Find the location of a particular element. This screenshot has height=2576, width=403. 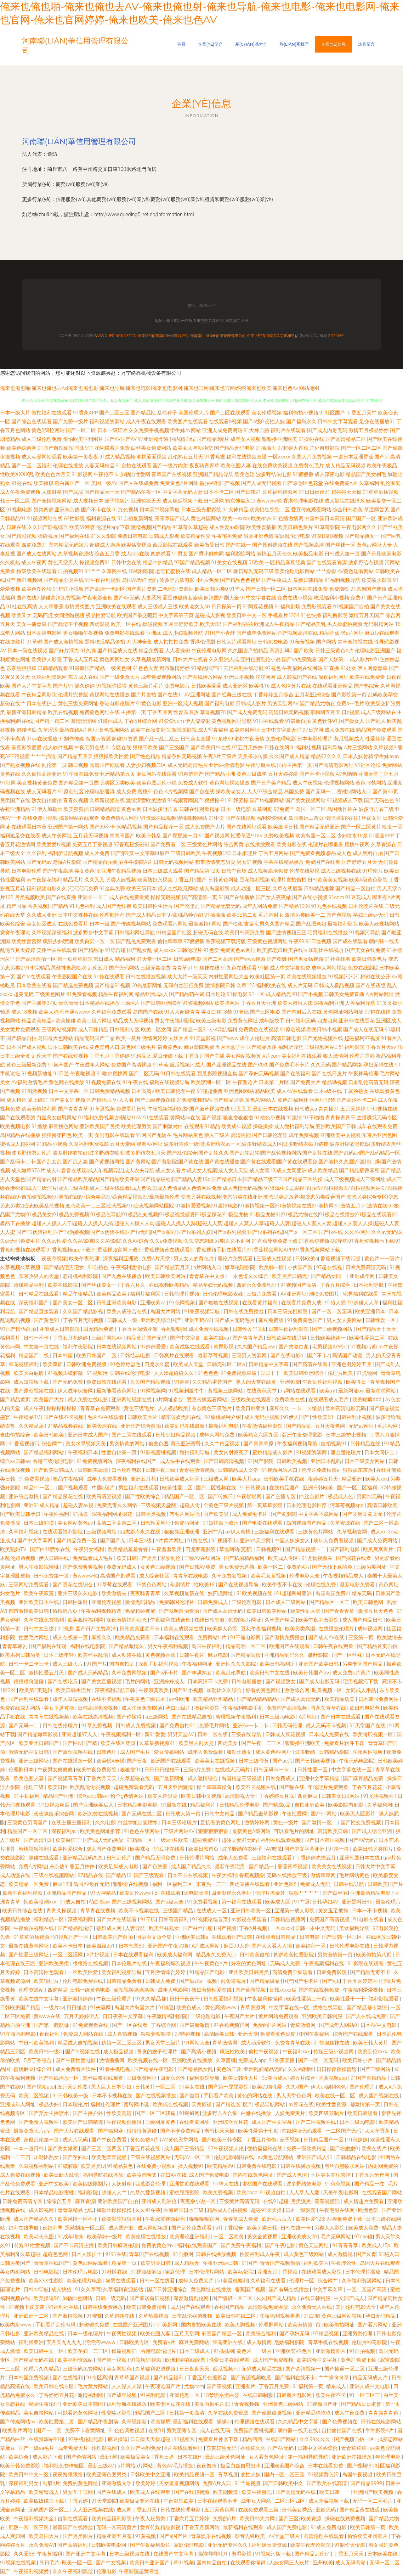

国产在线网址观看 is located at coordinates (246, 827).